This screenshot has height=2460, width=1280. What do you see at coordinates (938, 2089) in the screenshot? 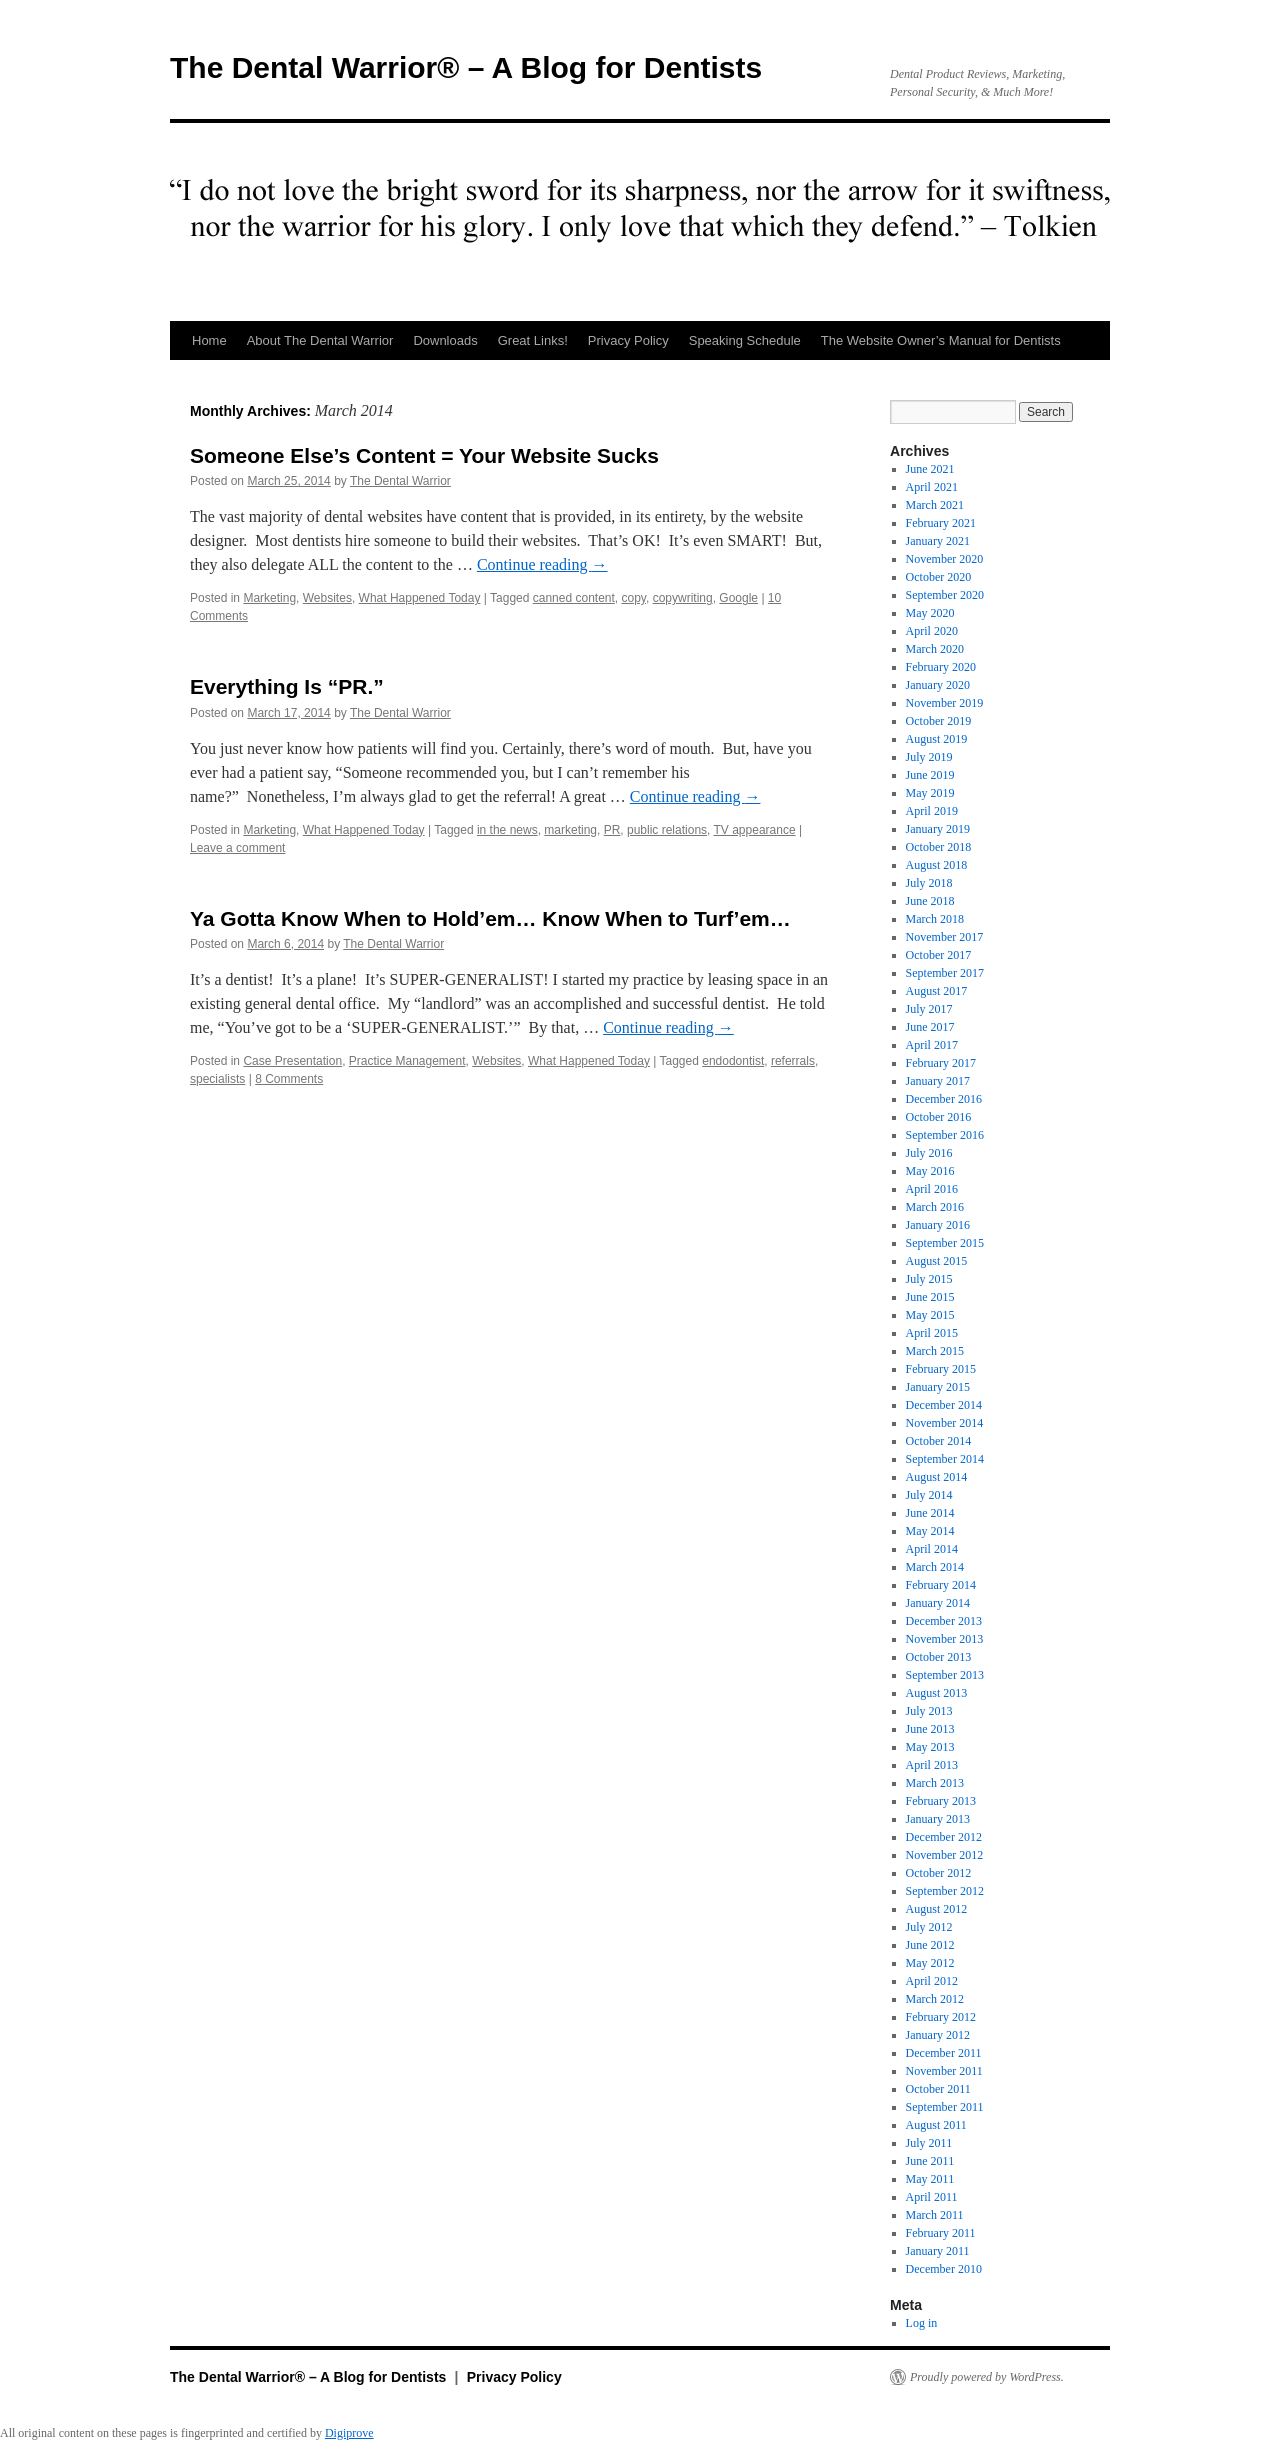
I see `October 2011` at bounding box center [938, 2089].